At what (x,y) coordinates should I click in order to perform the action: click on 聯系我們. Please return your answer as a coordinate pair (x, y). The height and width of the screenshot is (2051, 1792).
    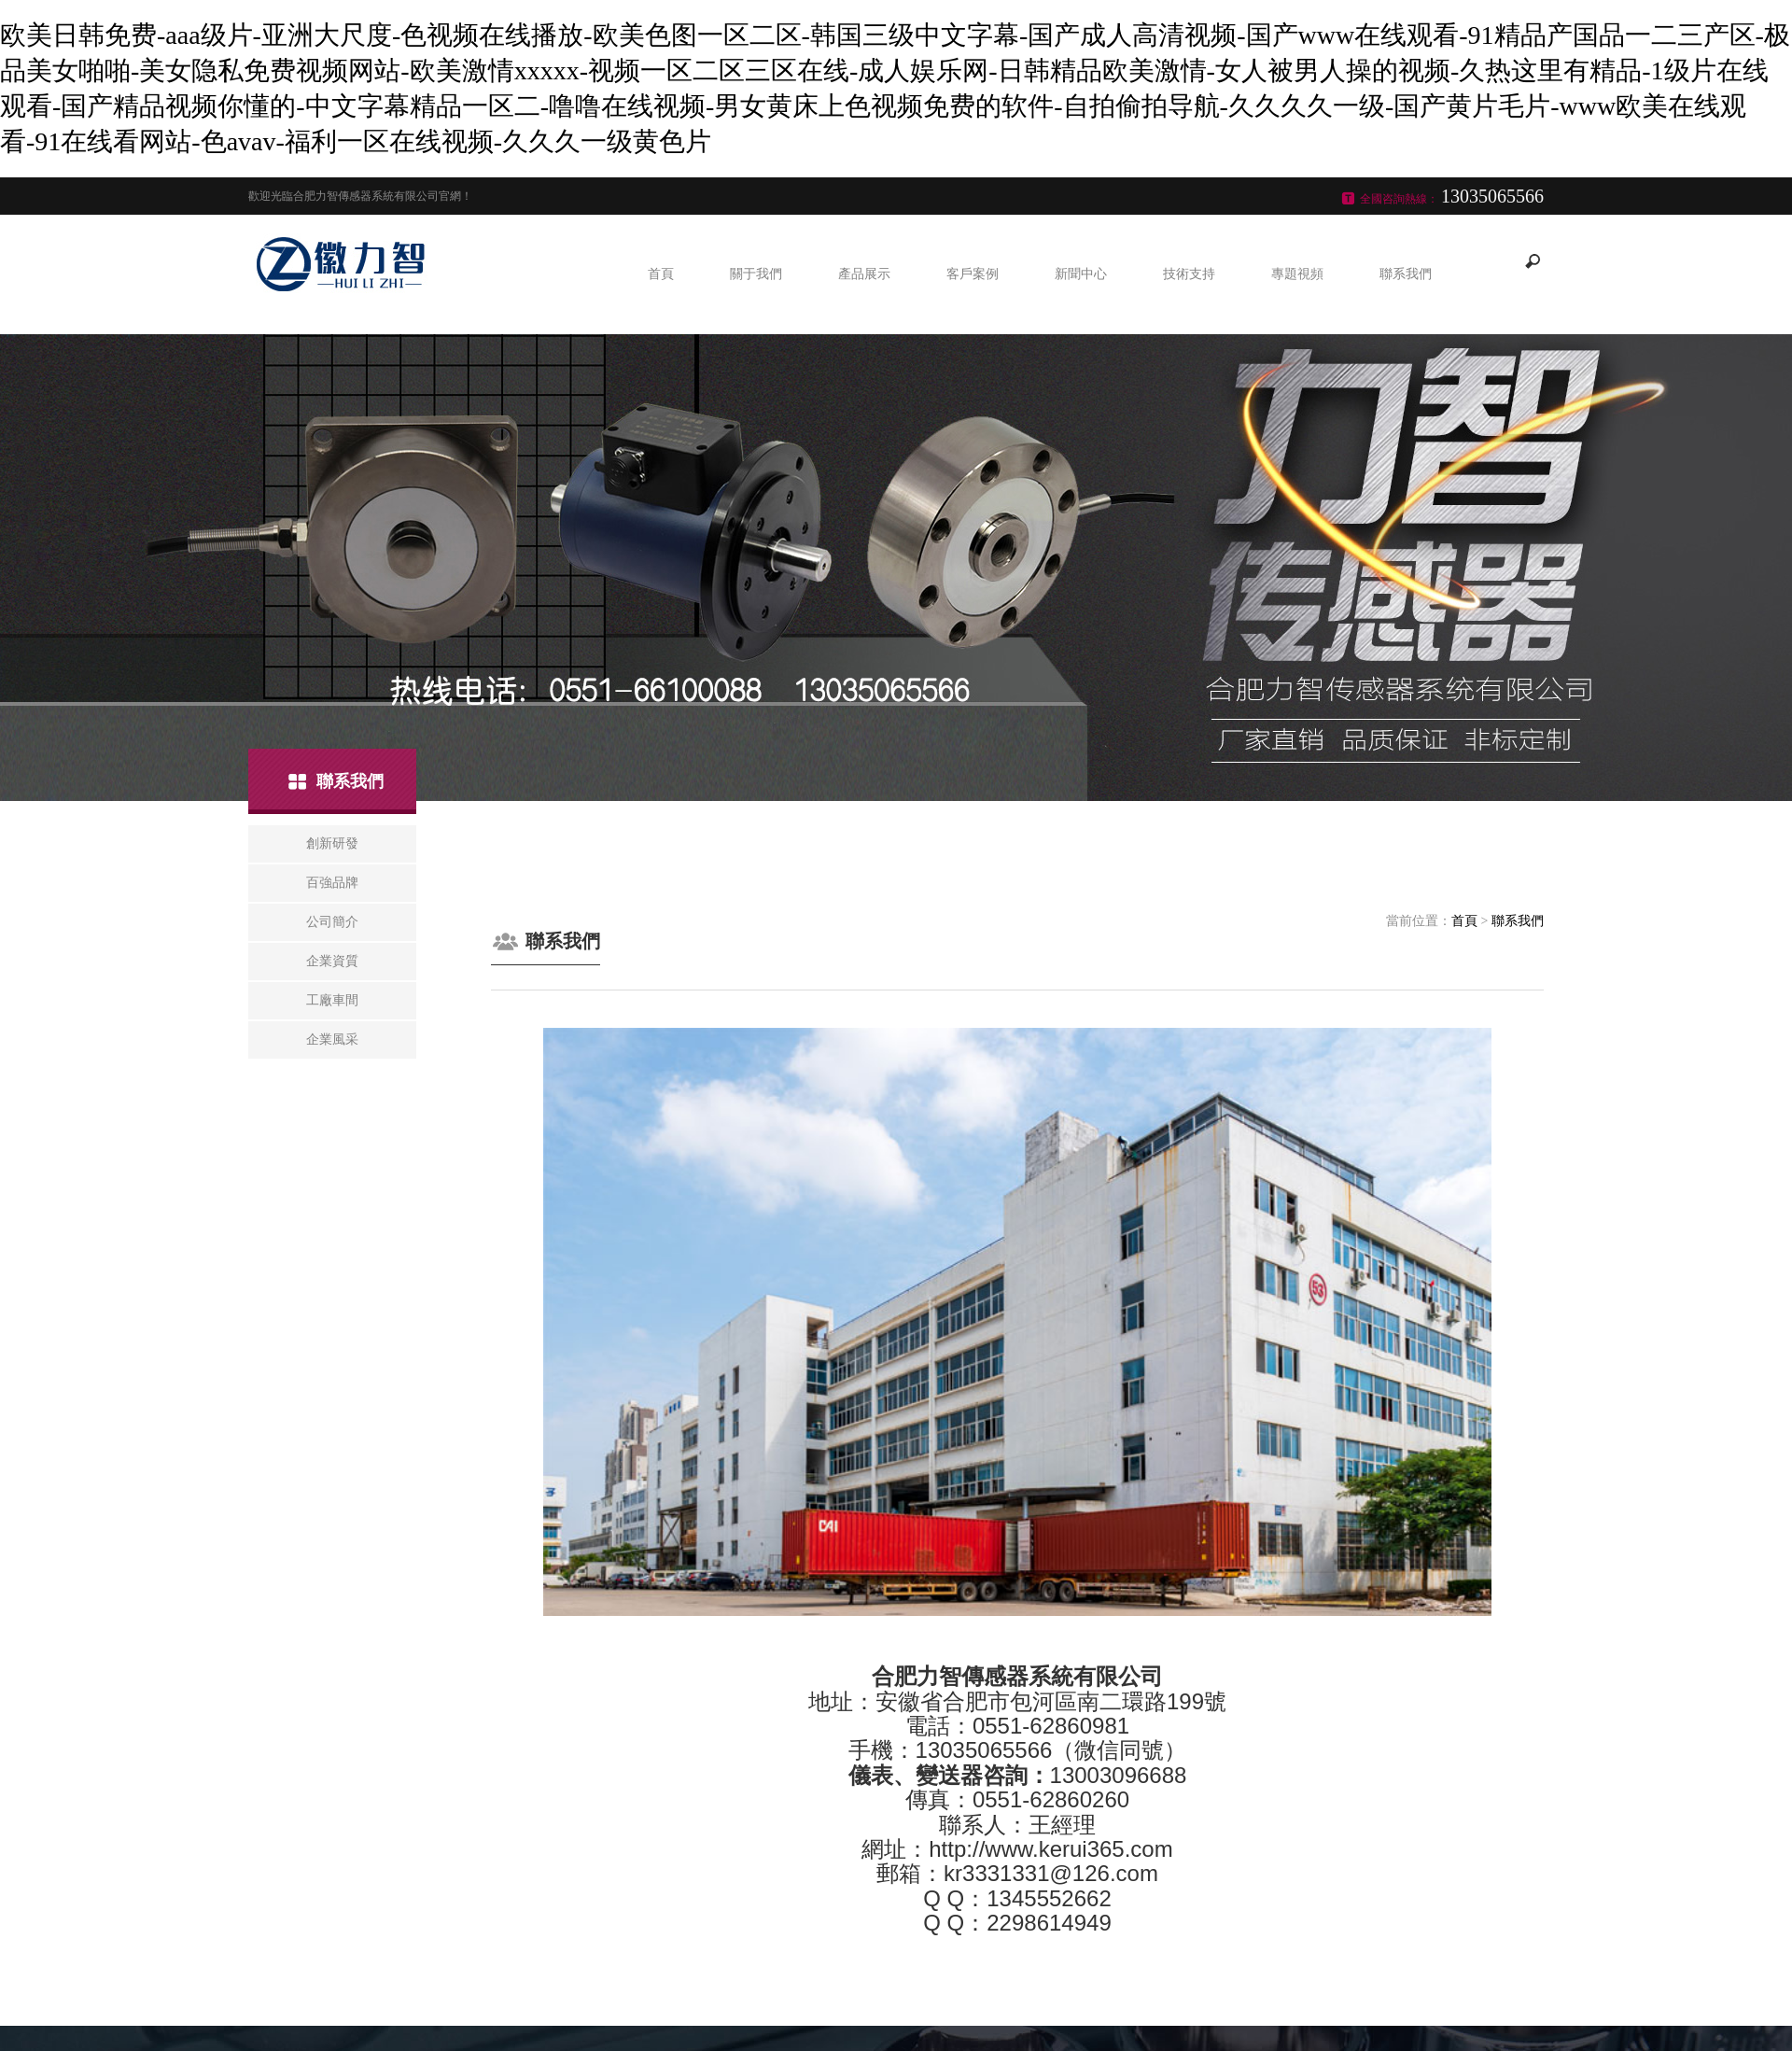
    Looking at the image, I should click on (1405, 274).